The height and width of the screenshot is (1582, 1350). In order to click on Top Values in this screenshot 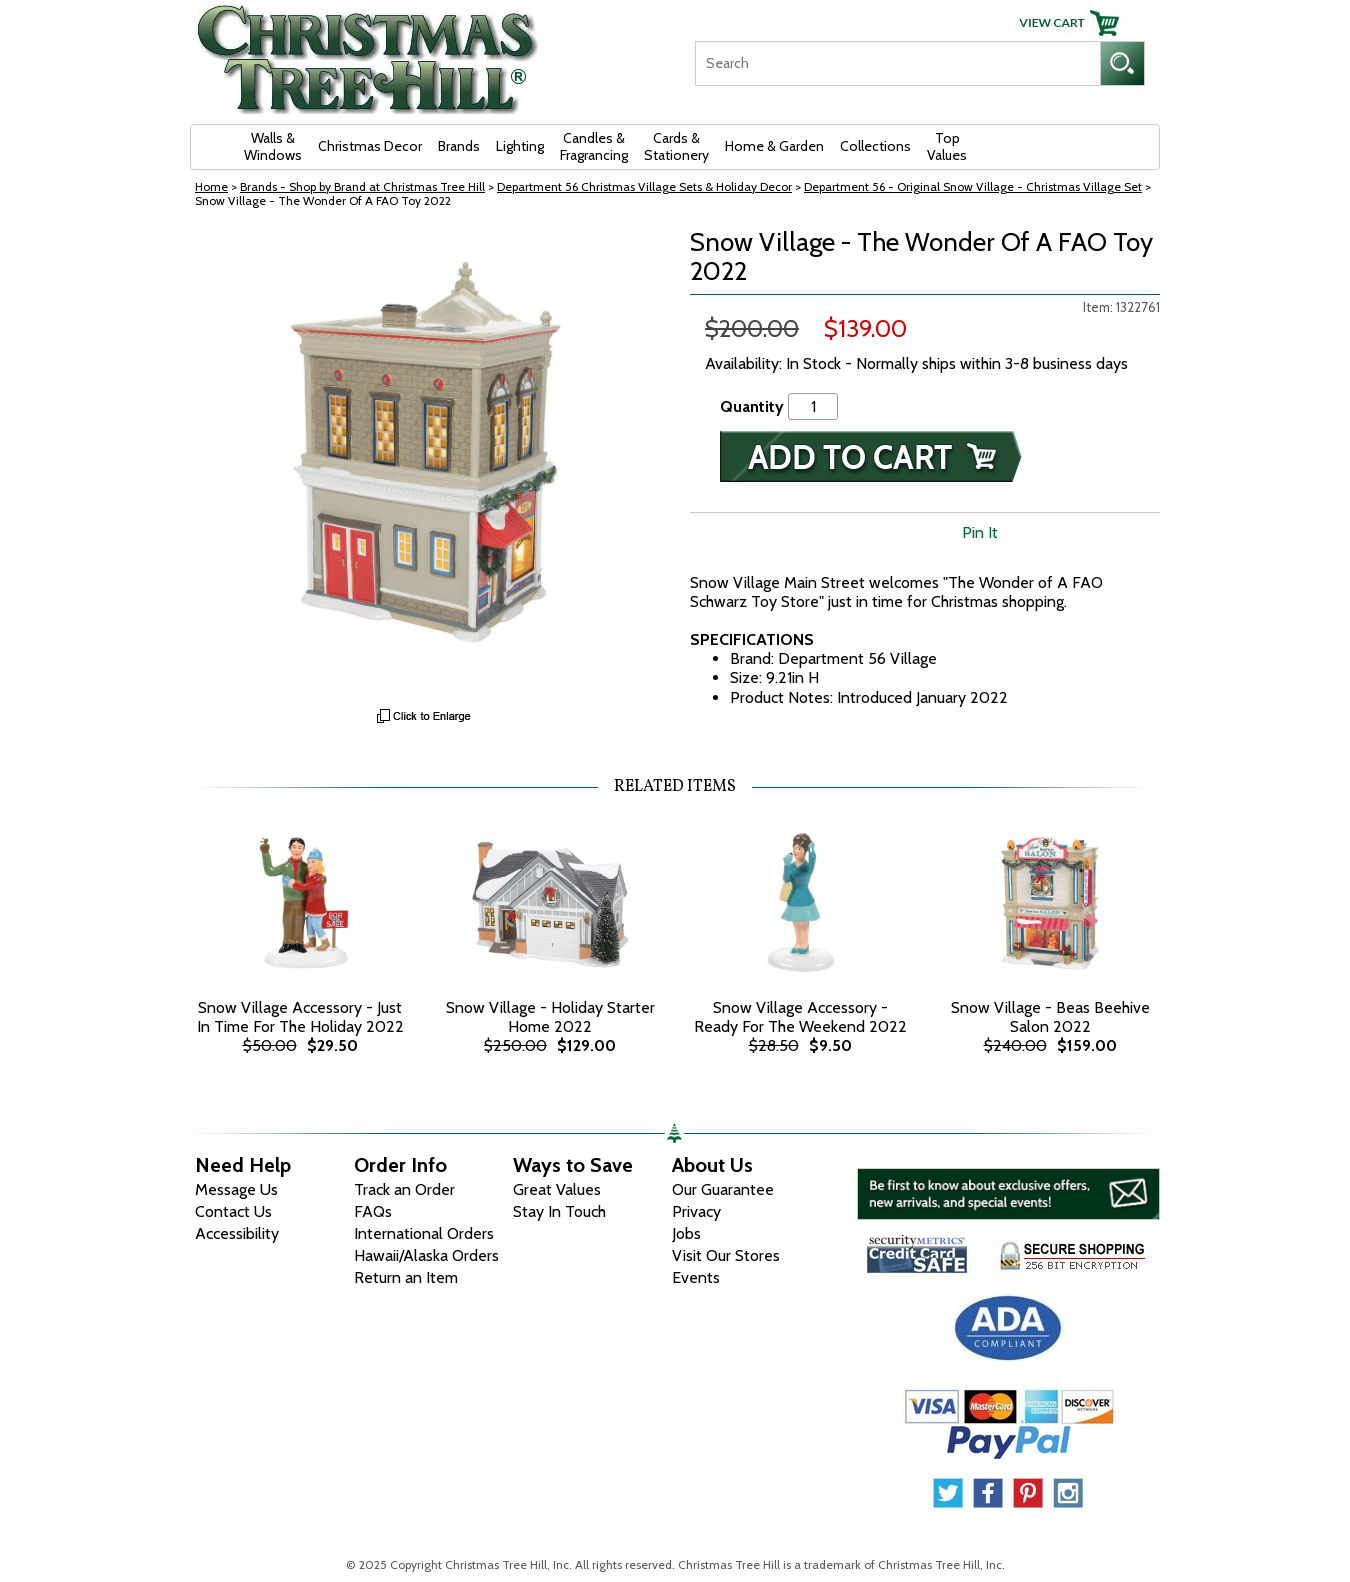, I will do `click(947, 146)`.